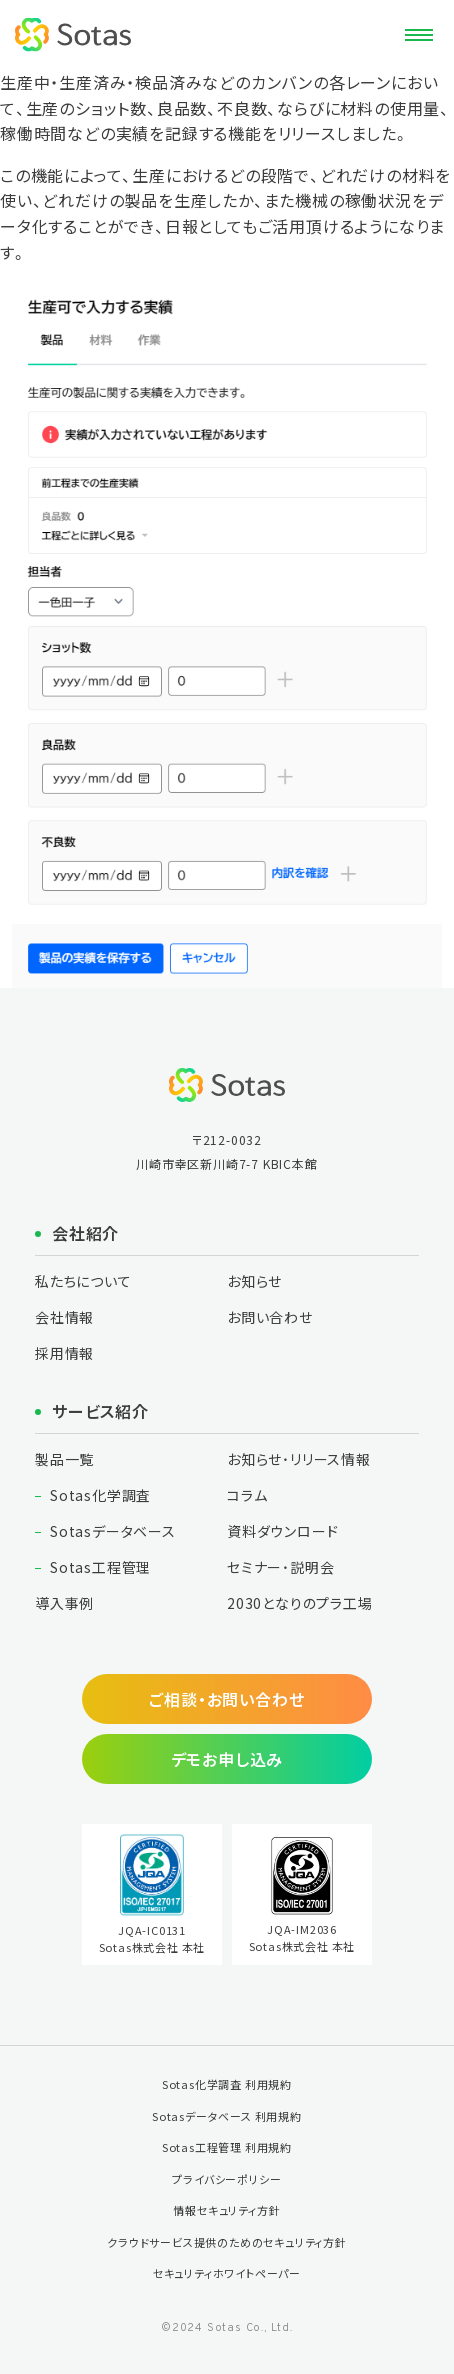  I want to click on セミナー・説明会, so click(280, 1567).